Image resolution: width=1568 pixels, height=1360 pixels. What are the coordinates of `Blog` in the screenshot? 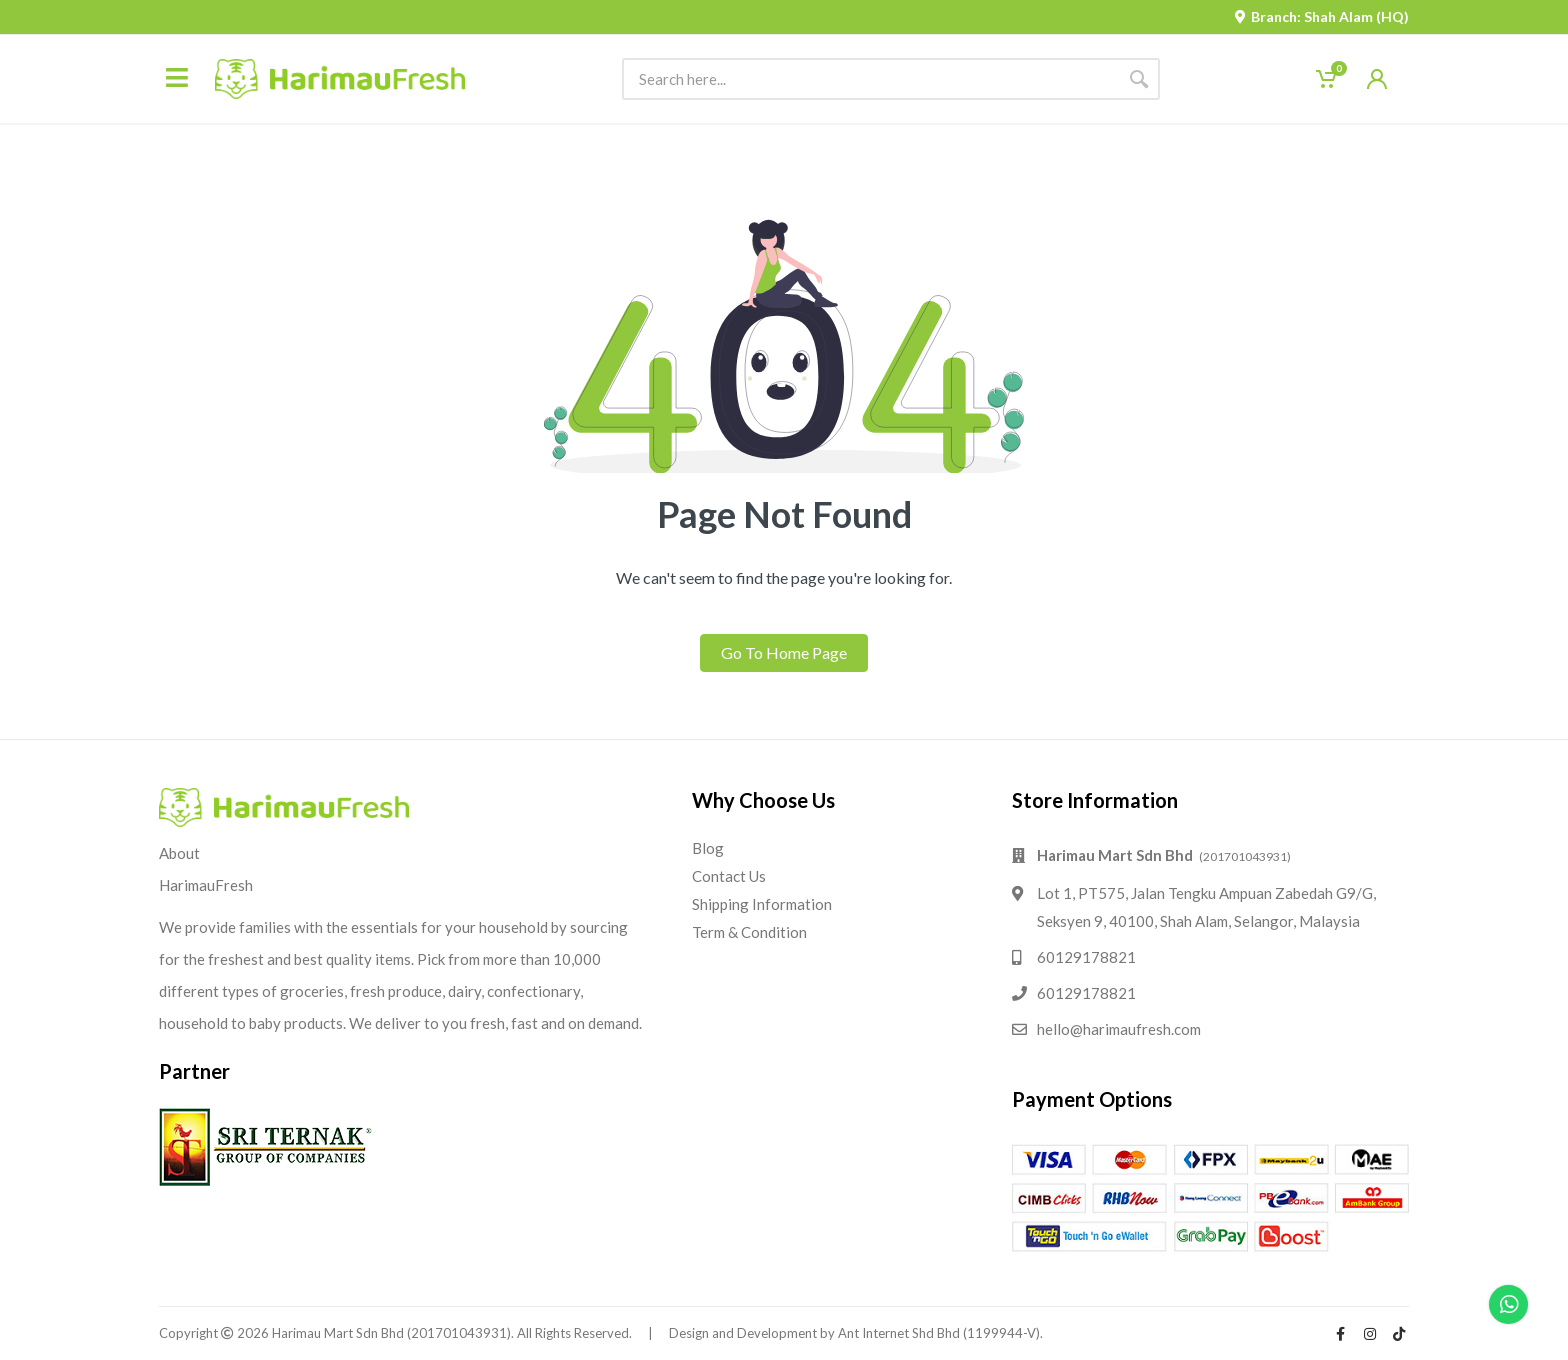 It's located at (708, 848).